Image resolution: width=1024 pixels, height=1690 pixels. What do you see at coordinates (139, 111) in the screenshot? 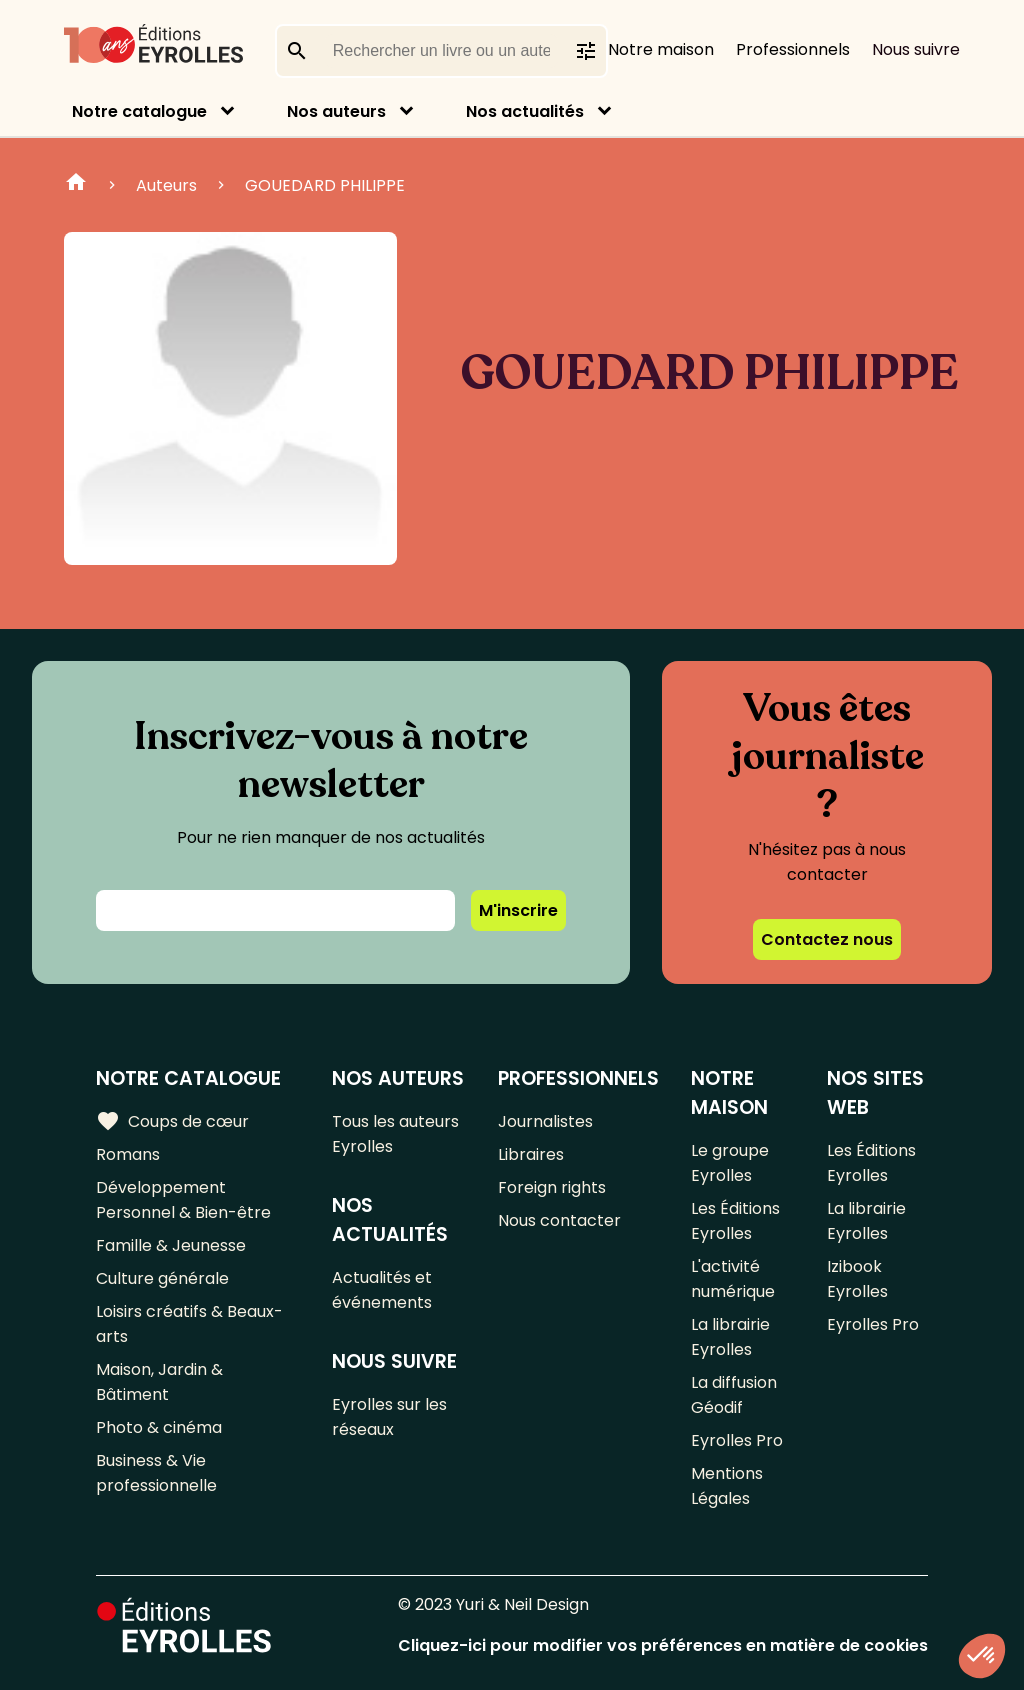
I see `Notre catalogue` at bounding box center [139, 111].